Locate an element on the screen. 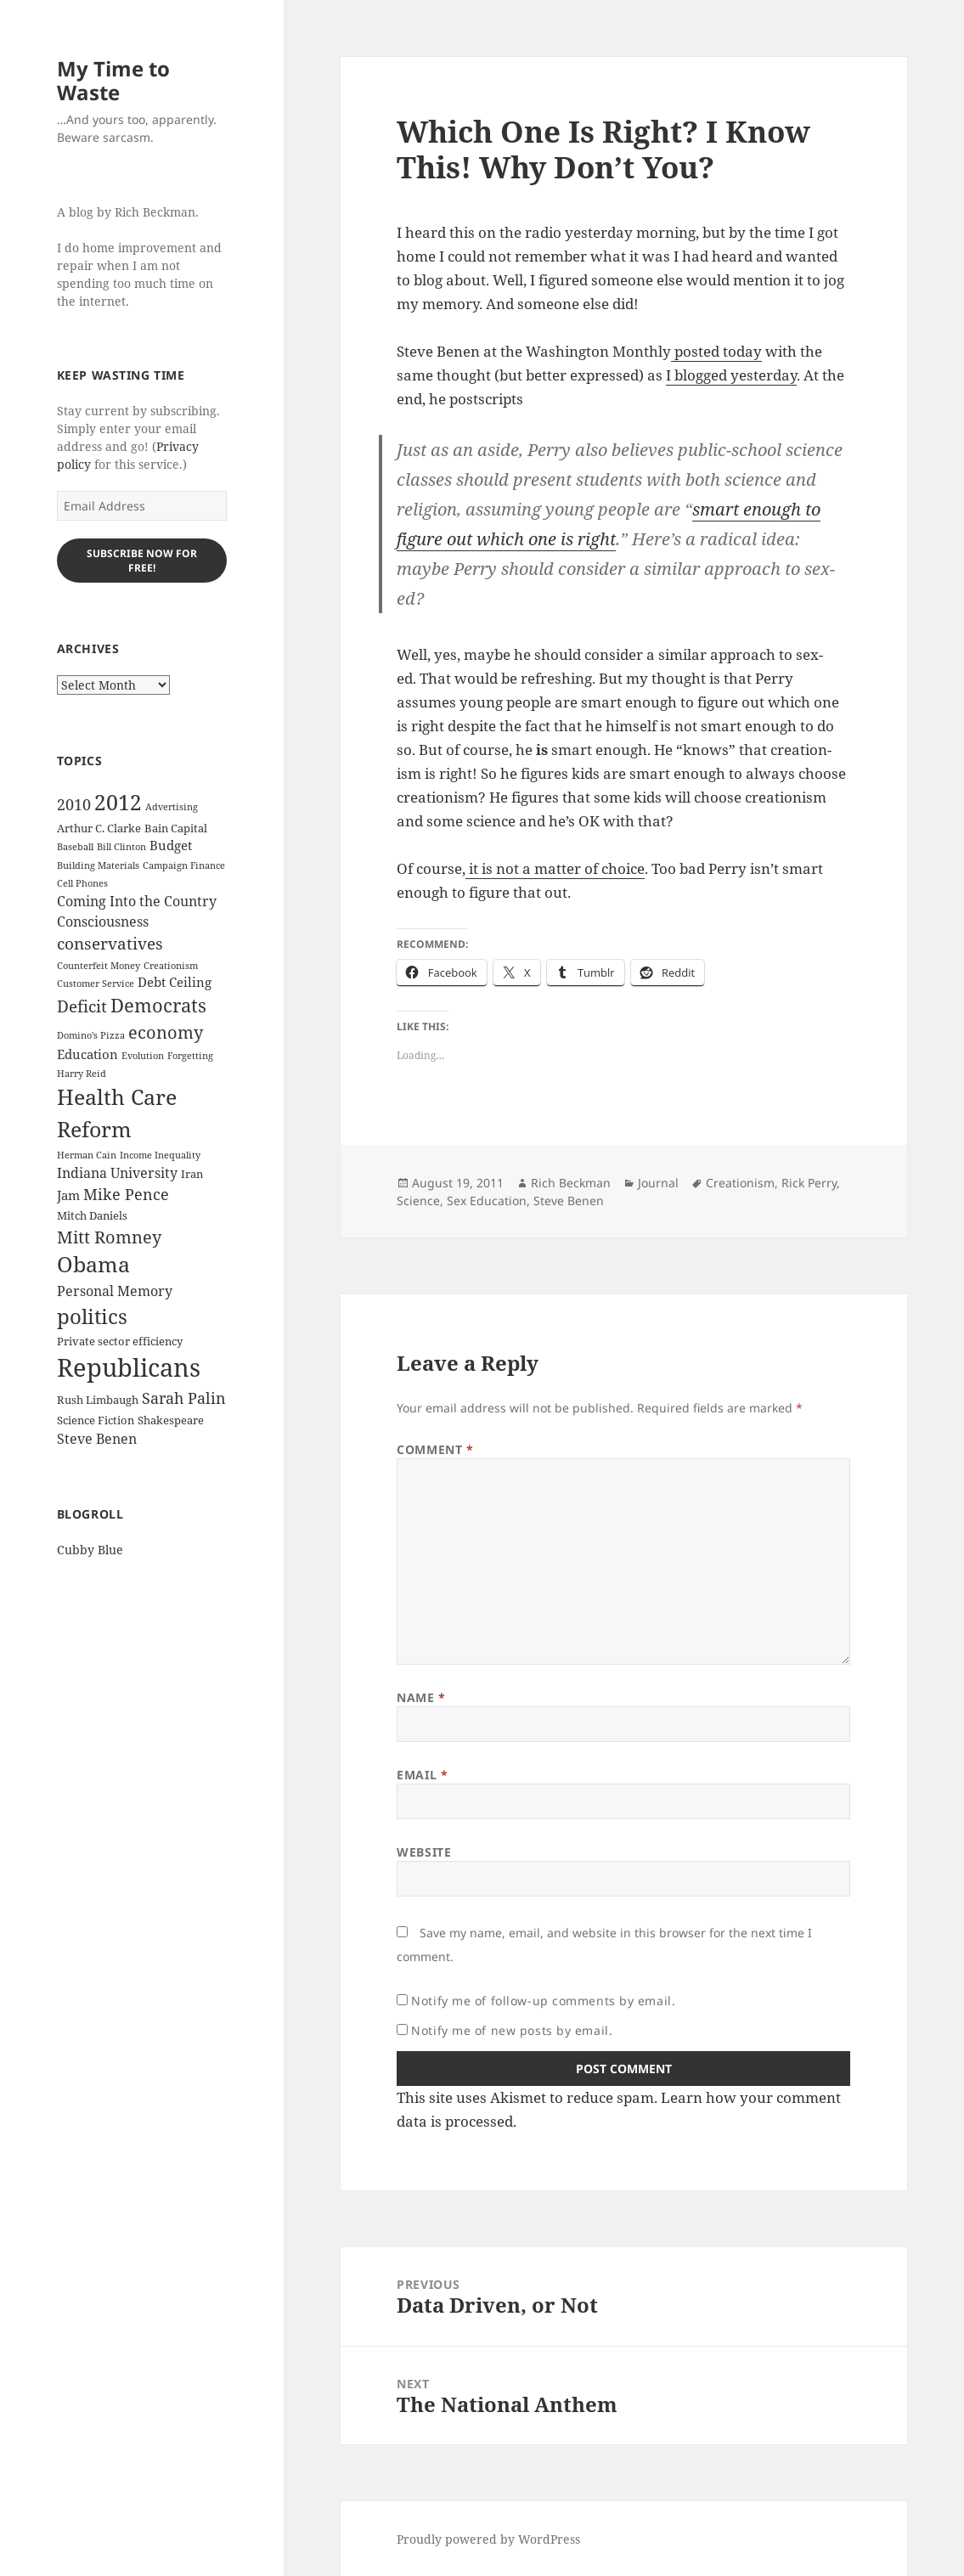 This screenshot has height=2576, width=964. Mitch Daniels [Mitch Daniels (3 items)] is located at coordinates (92, 1215).